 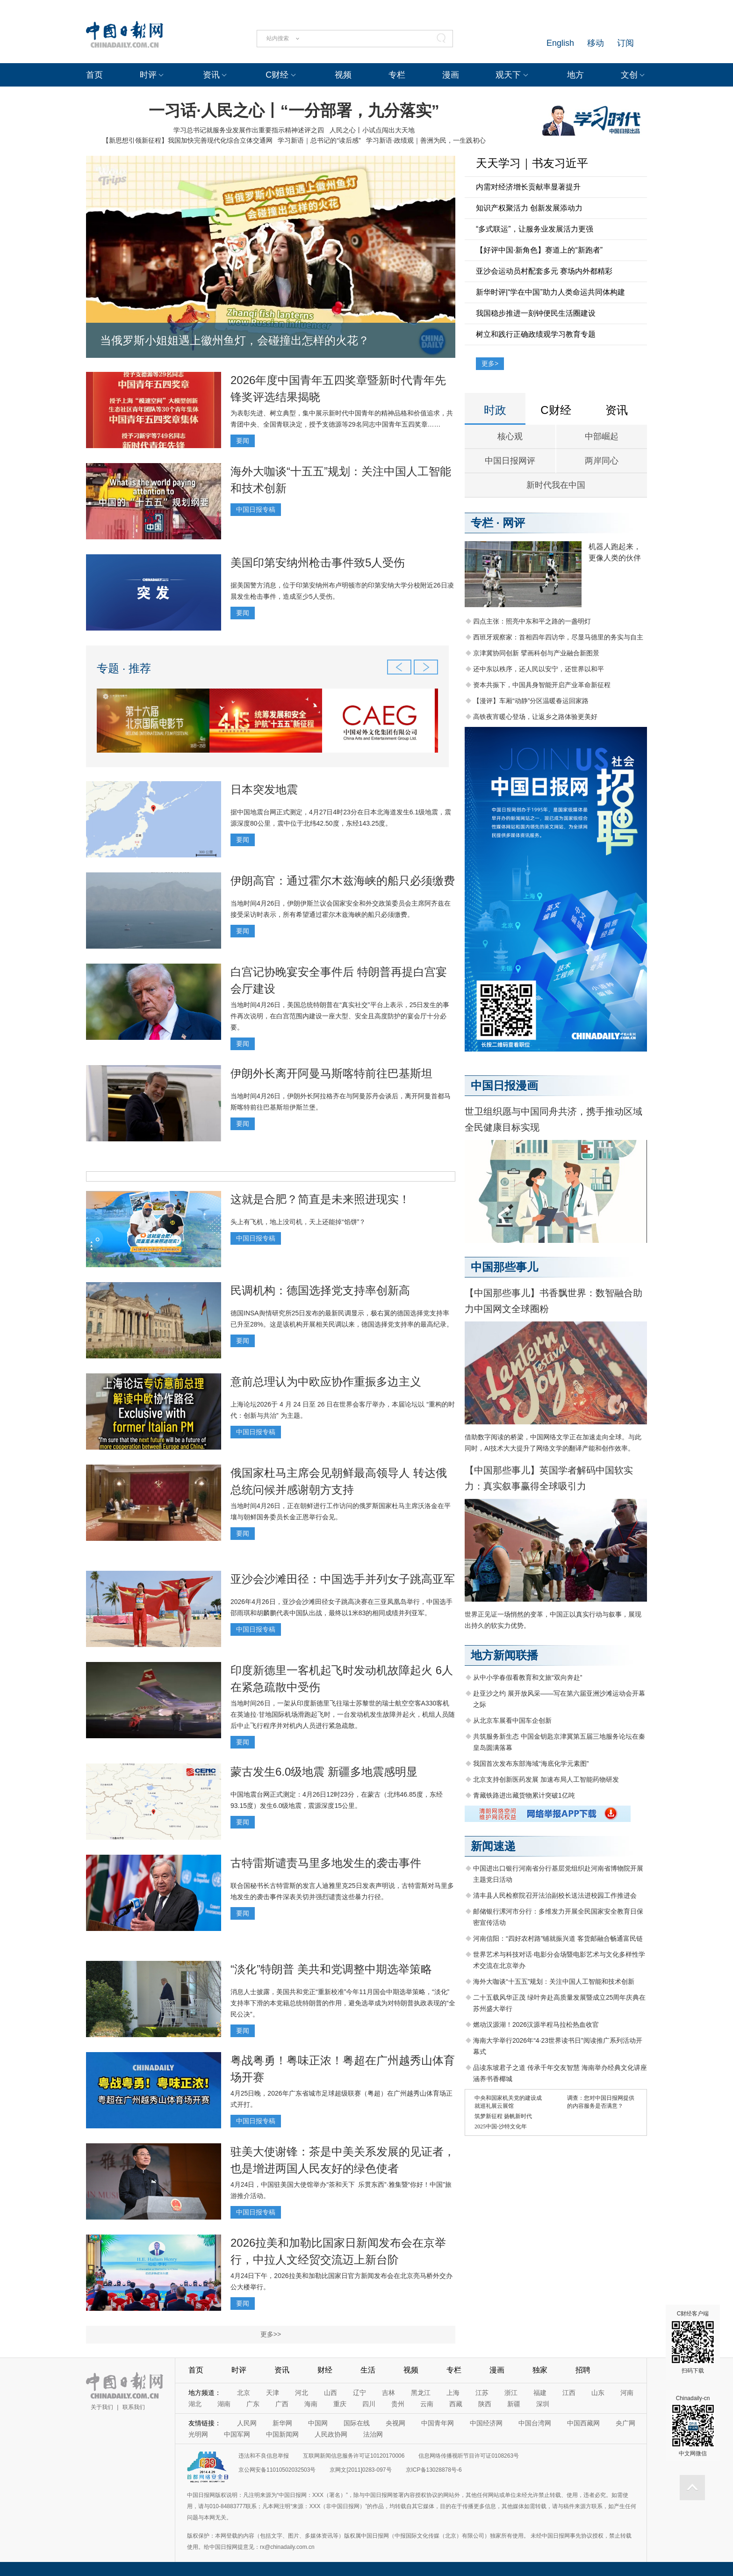 What do you see at coordinates (450, 75) in the screenshot?
I see `漫画` at bounding box center [450, 75].